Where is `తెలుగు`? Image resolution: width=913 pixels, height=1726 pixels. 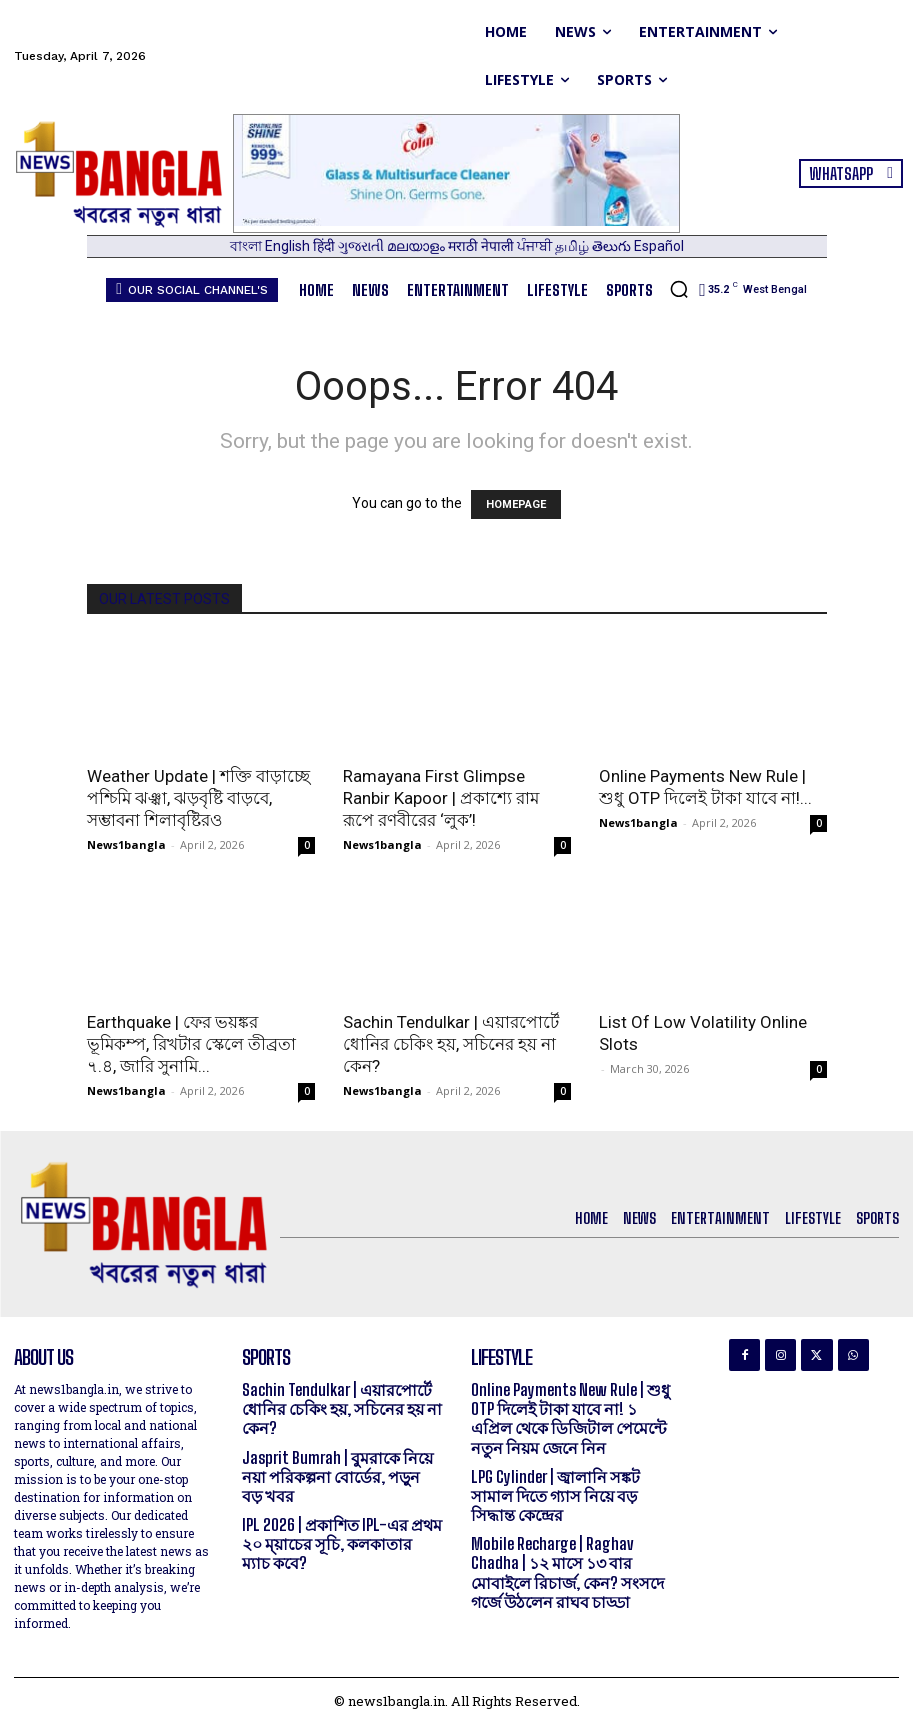 తెలుగు is located at coordinates (613, 246).